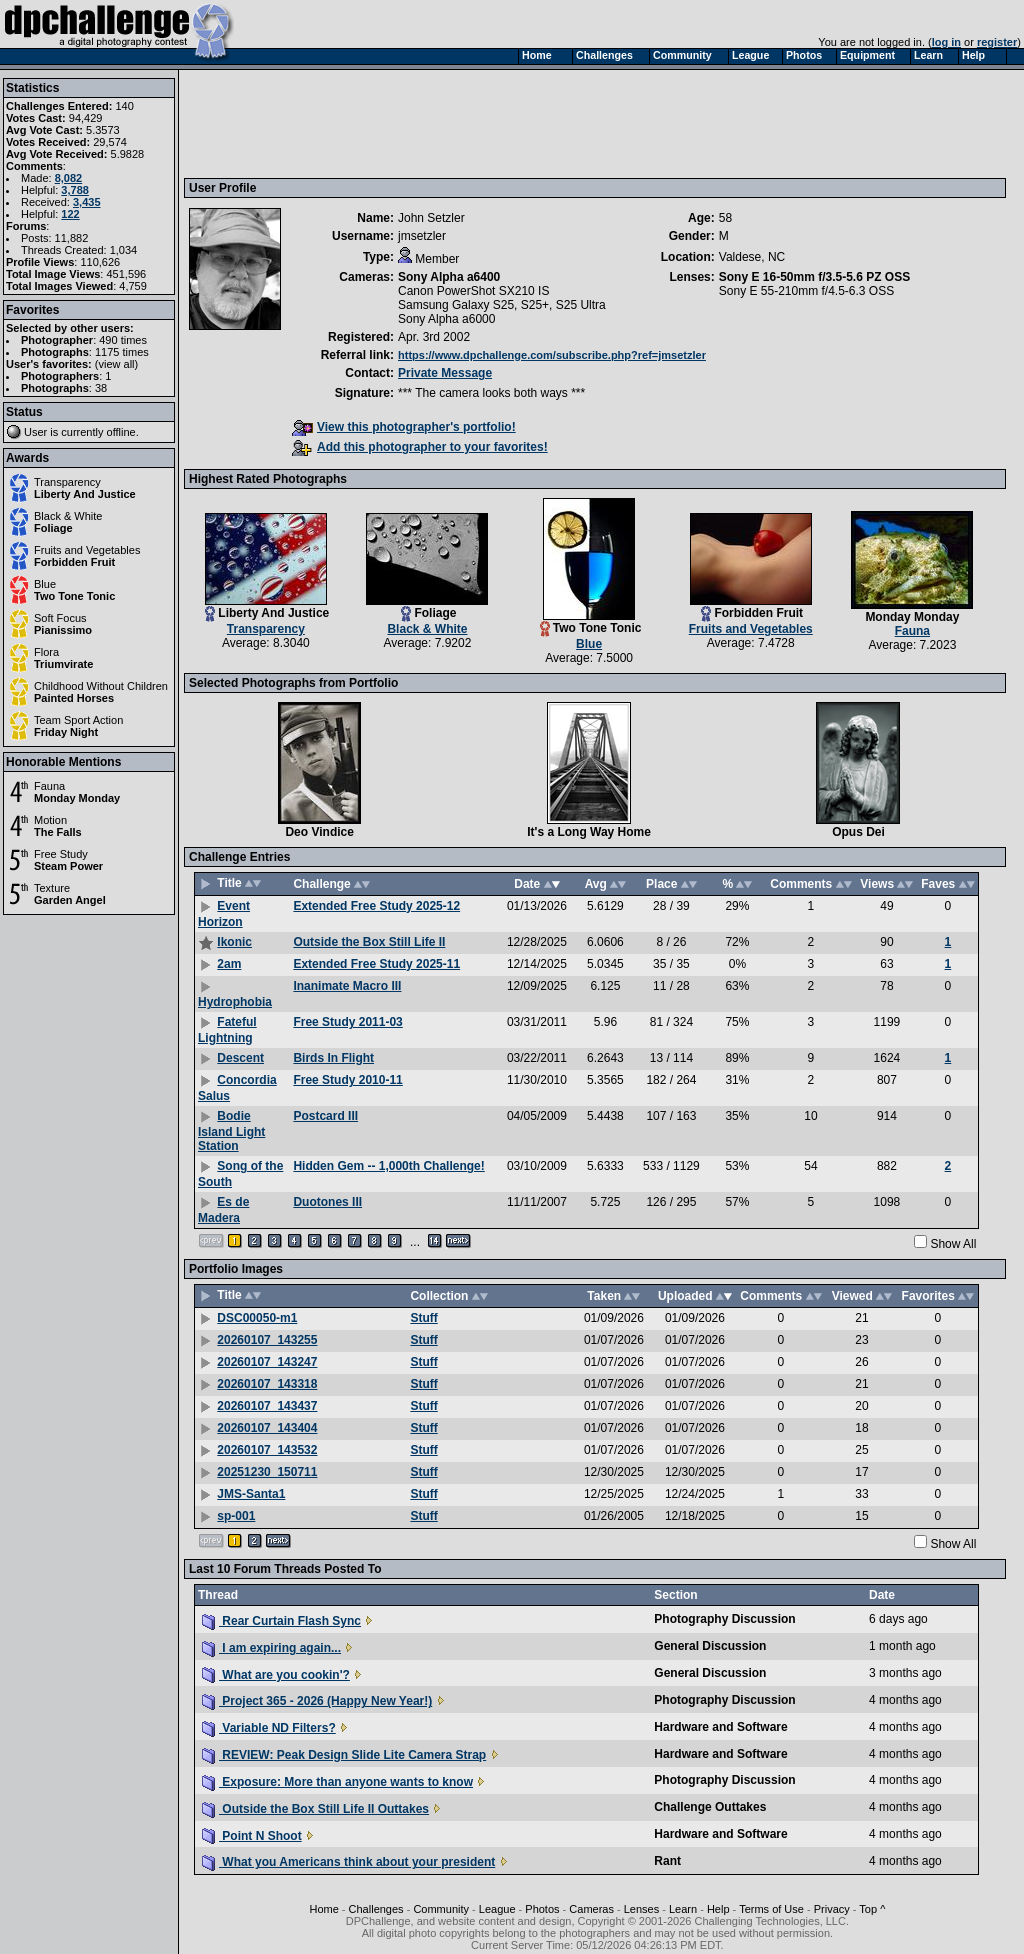 The height and width of the screenshot is (1954, 1024). What do you see at coordinates (251, 1494) in the screenshot?
I see `JMS-Santa1` at bounding box center [251, 1494].